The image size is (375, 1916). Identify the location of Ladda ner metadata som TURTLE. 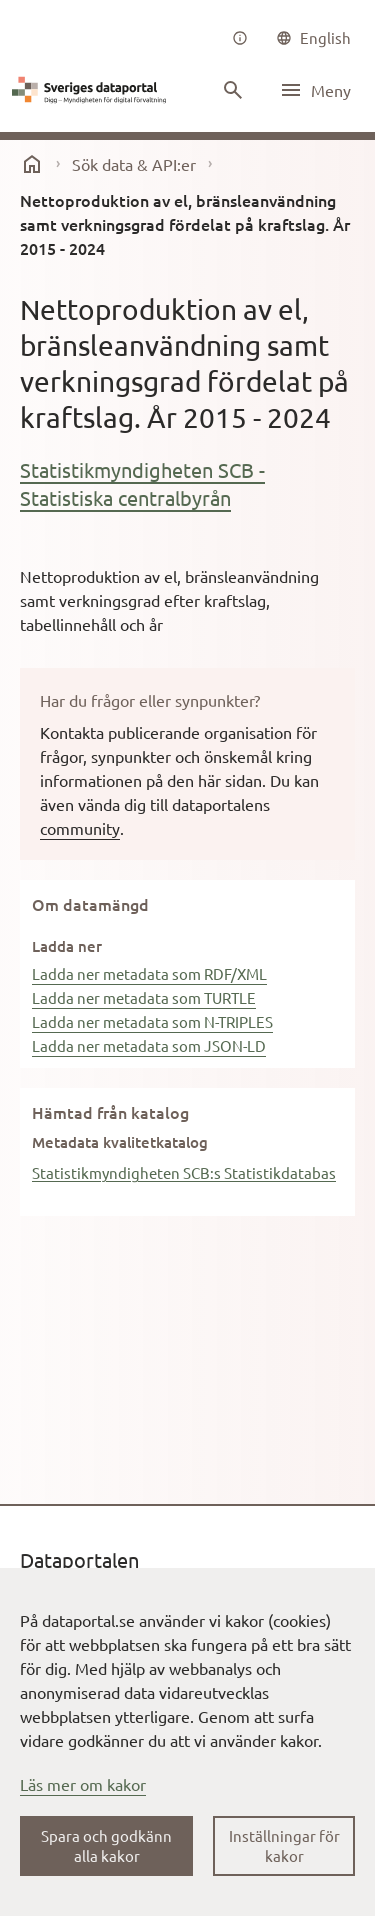
(144, 997).